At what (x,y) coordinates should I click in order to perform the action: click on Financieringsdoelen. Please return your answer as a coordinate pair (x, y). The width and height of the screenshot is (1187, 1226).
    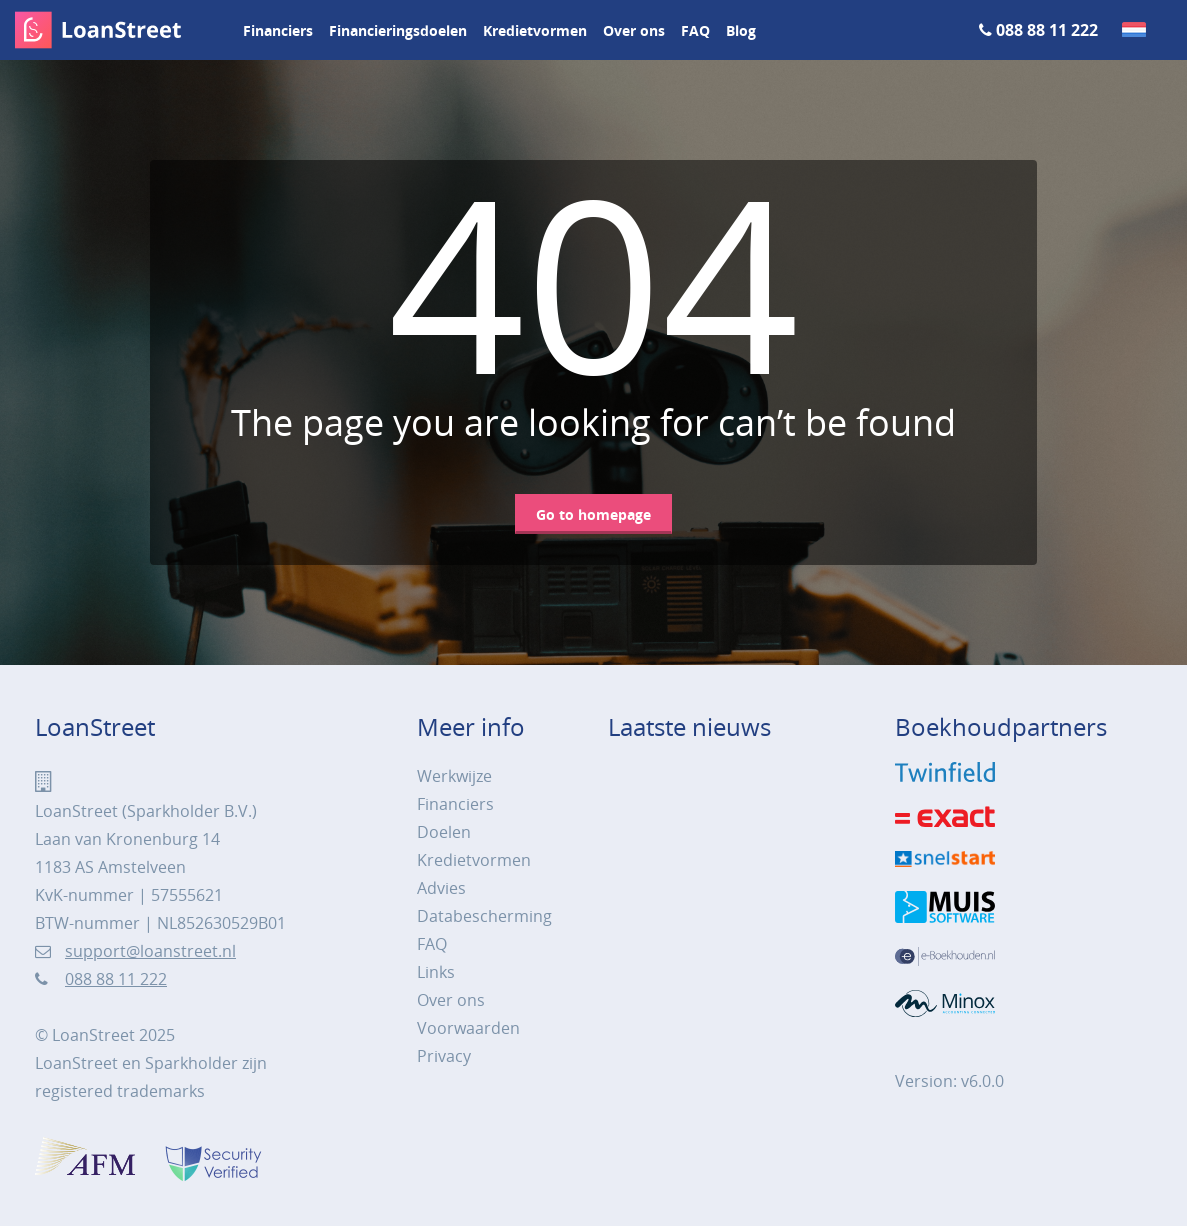
    Looking at the image, I should click on (398, 30).